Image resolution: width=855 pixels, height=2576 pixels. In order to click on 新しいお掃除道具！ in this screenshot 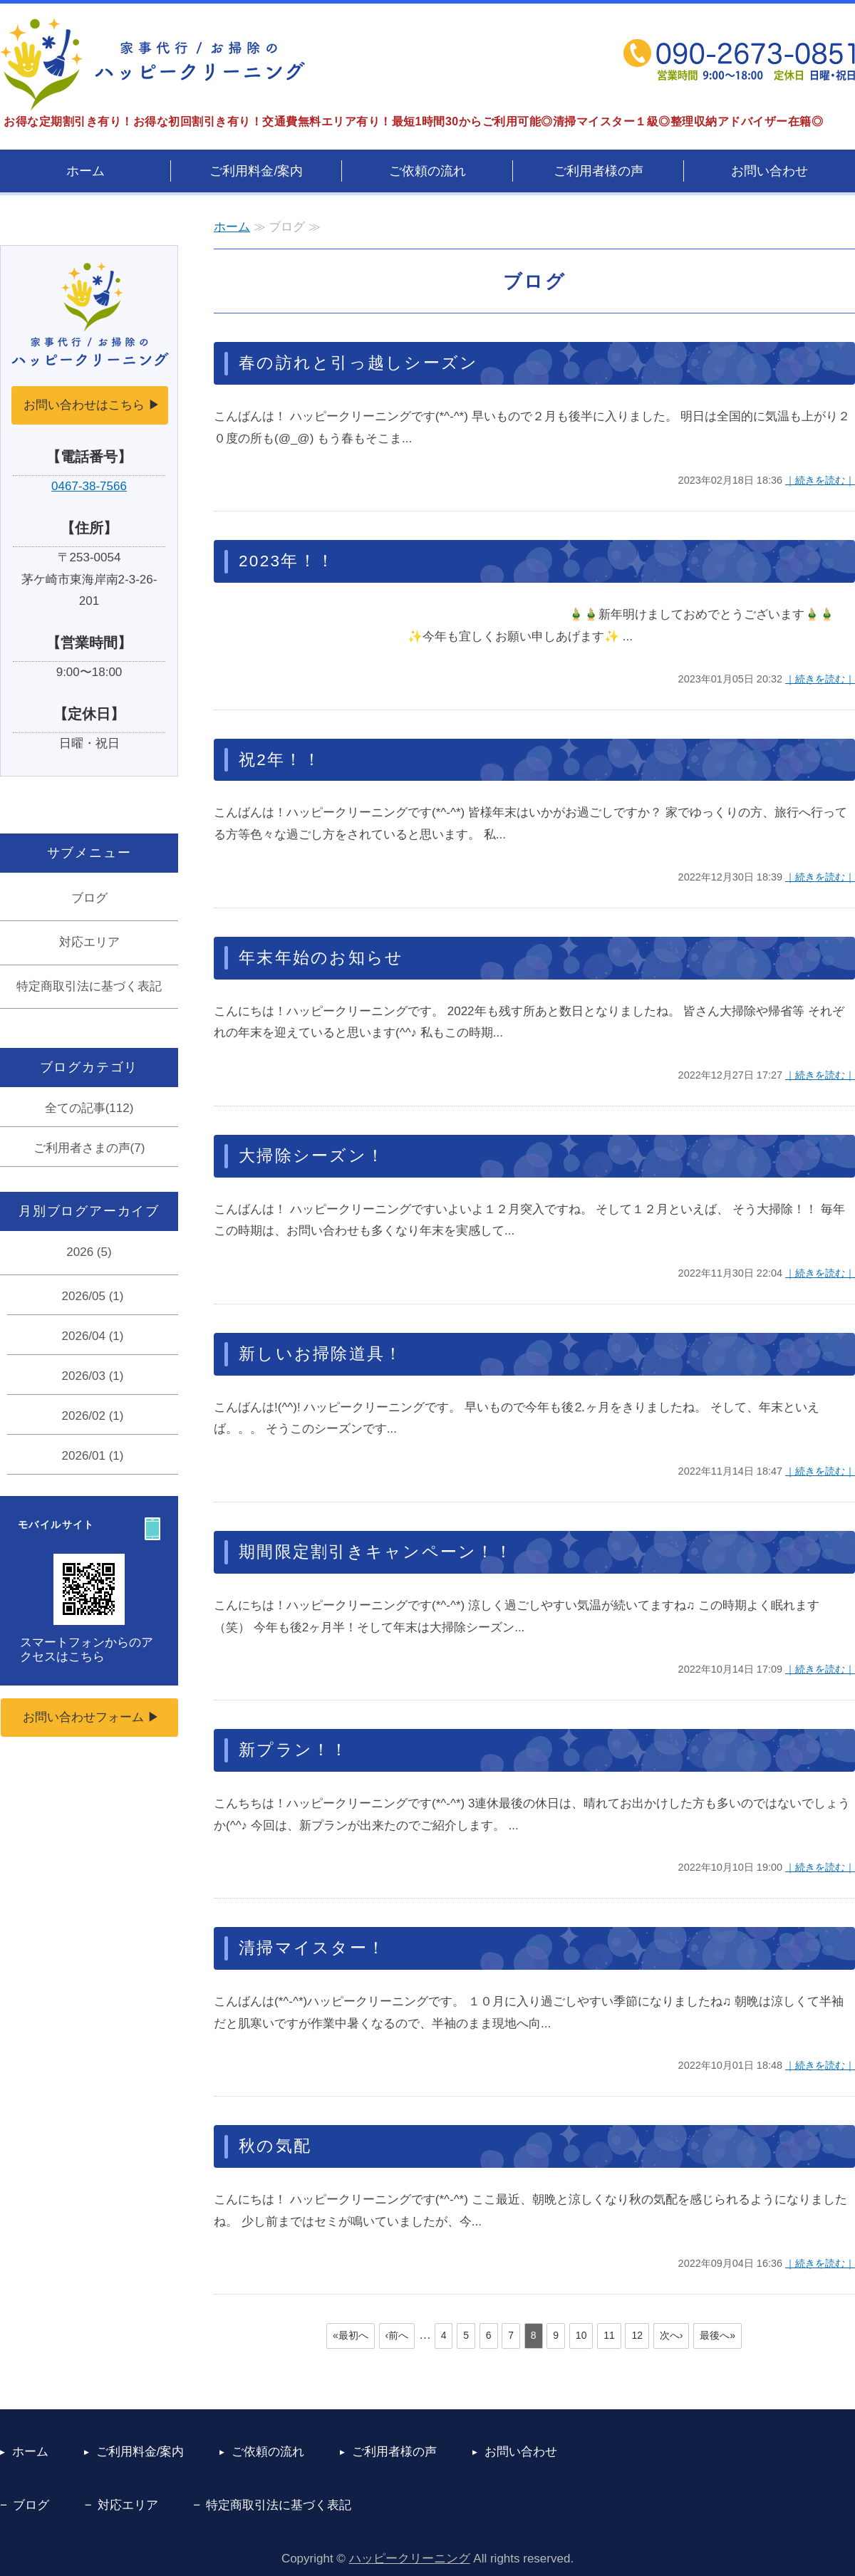, I will do `click(321, 1354)`.